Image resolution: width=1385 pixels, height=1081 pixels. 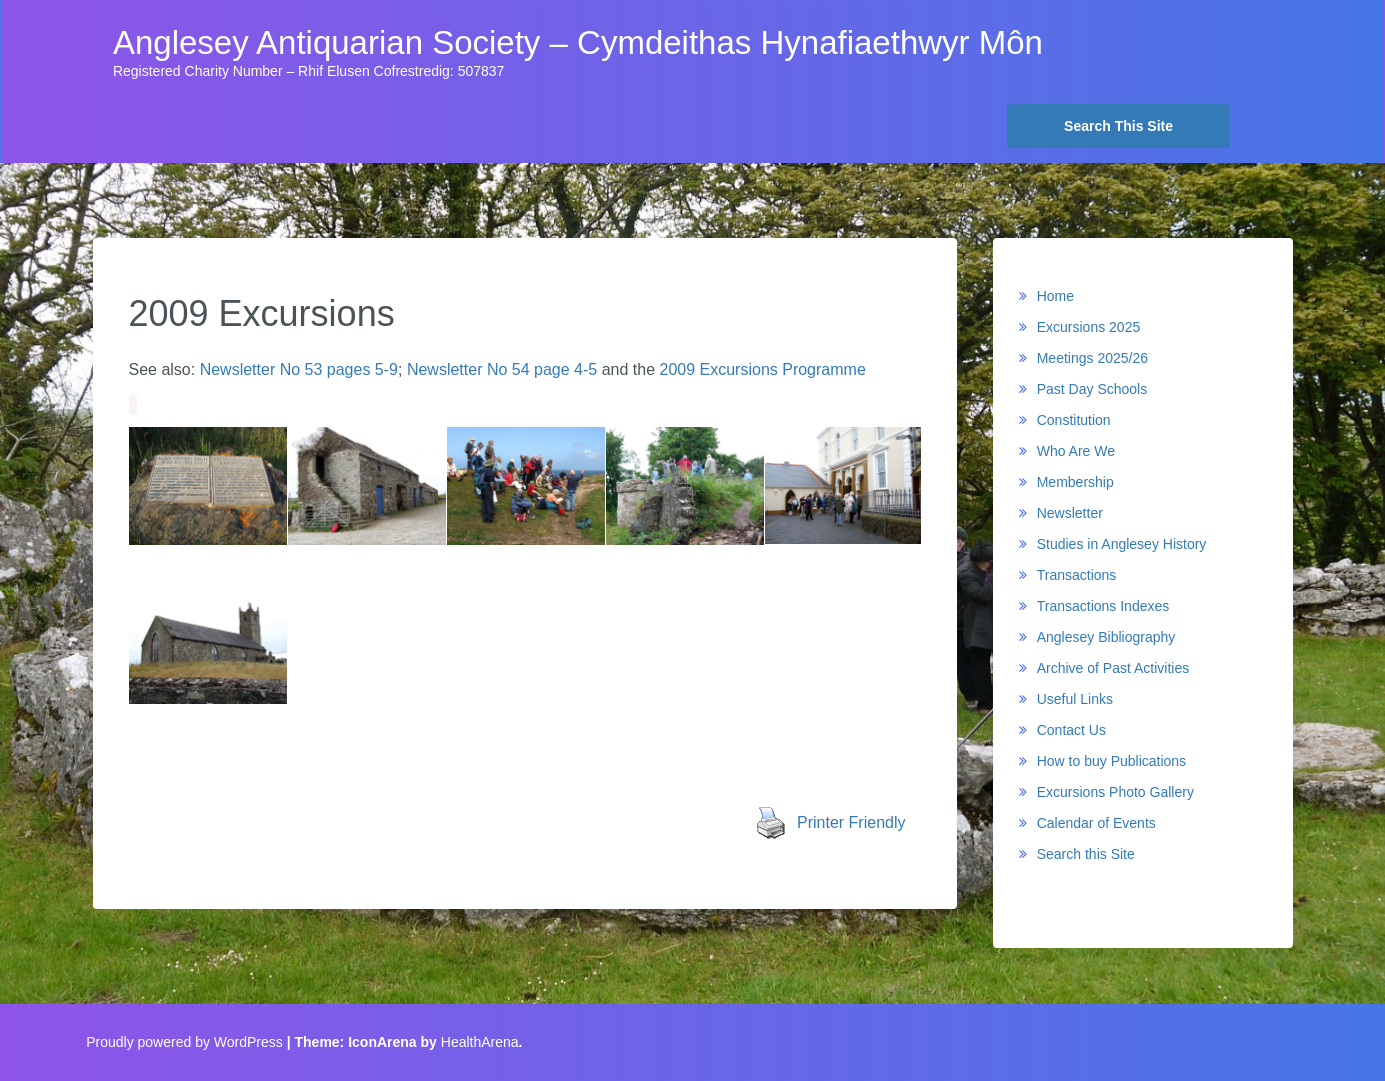 I want to click on Archive of Past Activities, so click(x=1113, y=668).